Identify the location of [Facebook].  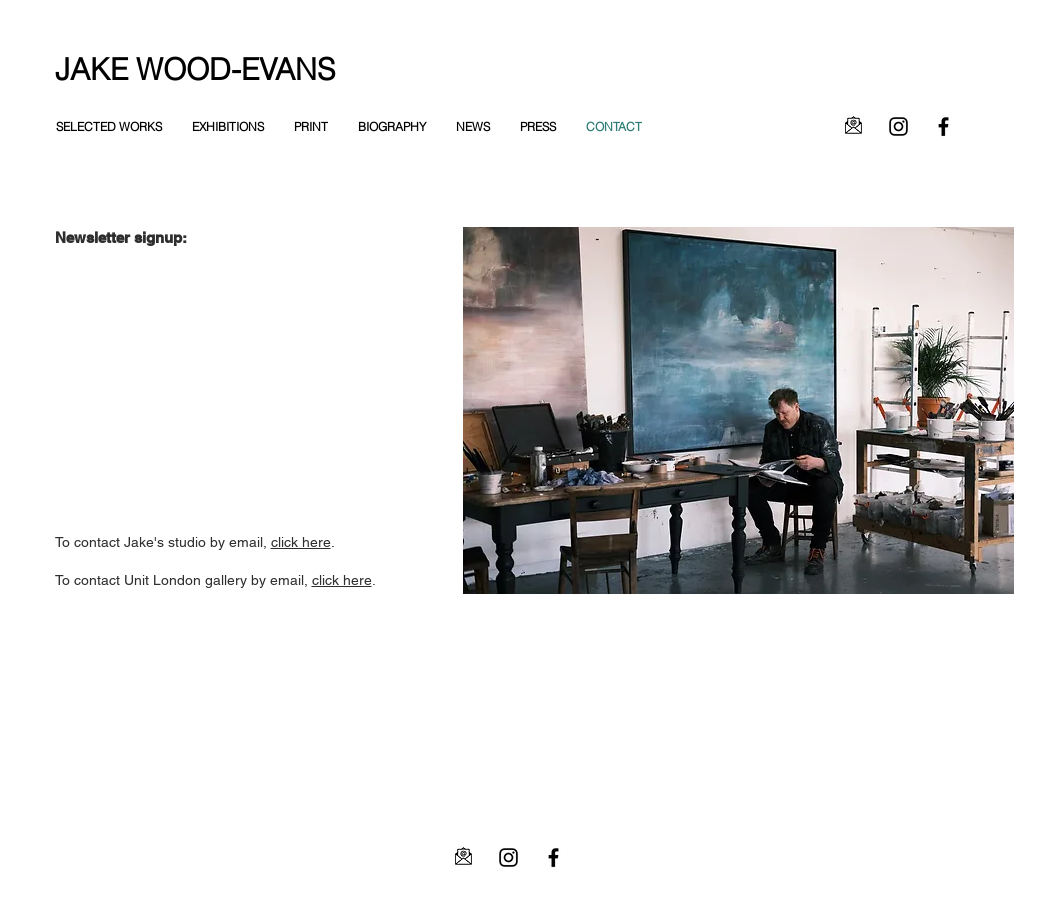
(943, 126).